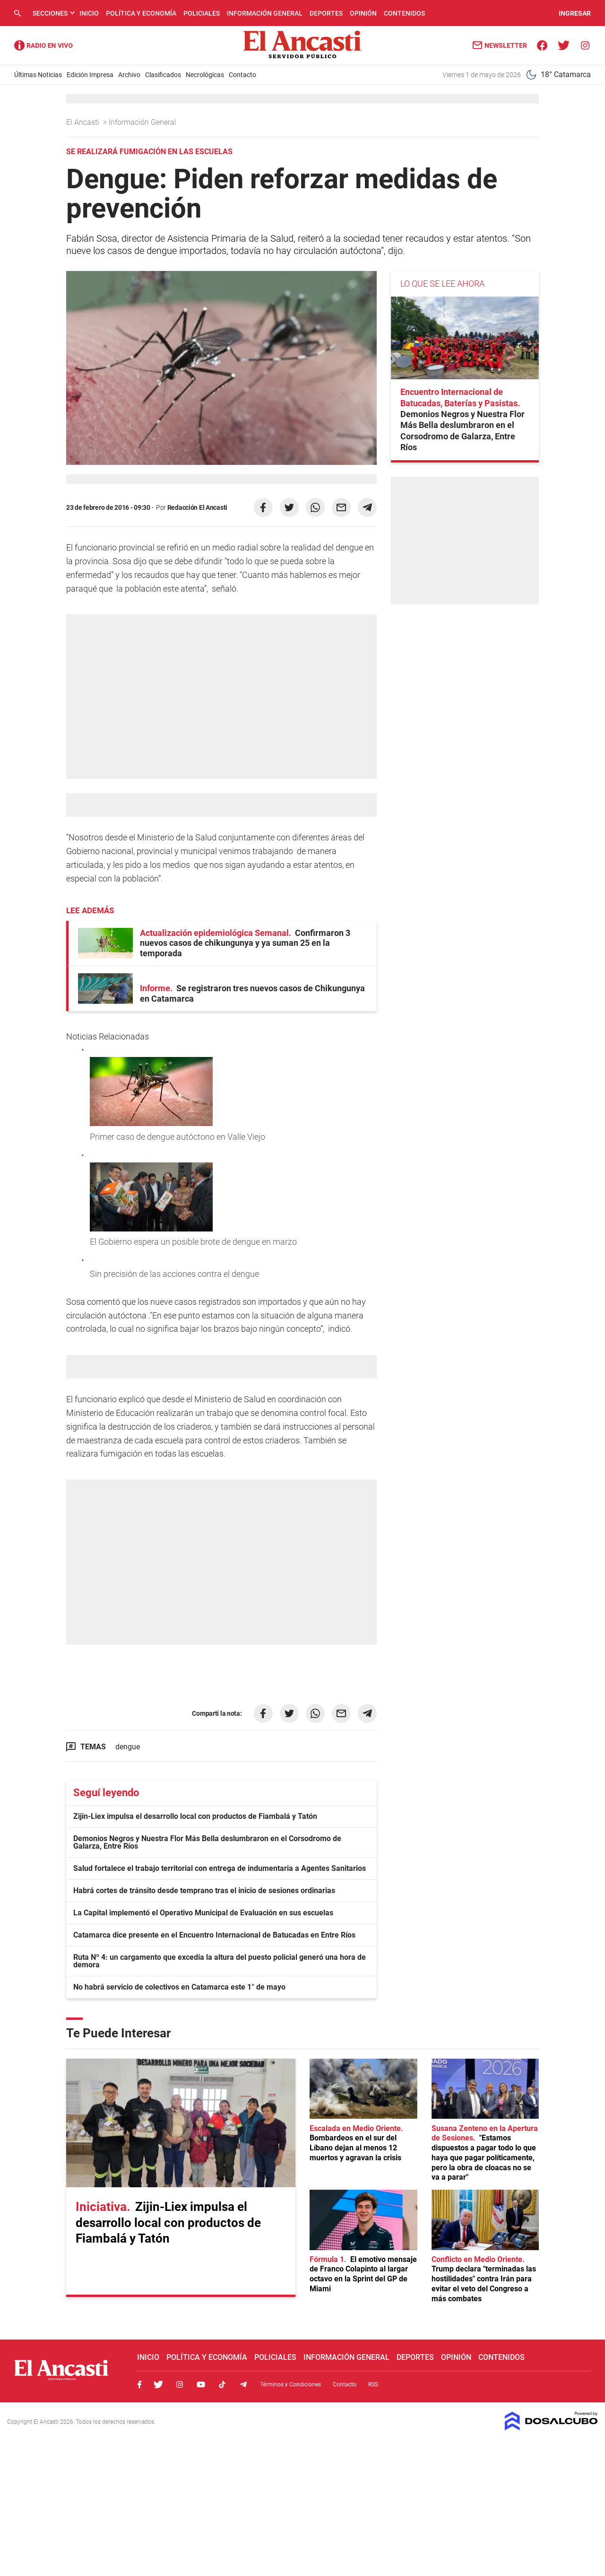  What do you see at coordinates (214, 1934) in the screenshot?
I see `Catamarca dice presente en el Encuentro Internacional de Batucadas en Entre Ríos` at bounding box center [214, 1934].